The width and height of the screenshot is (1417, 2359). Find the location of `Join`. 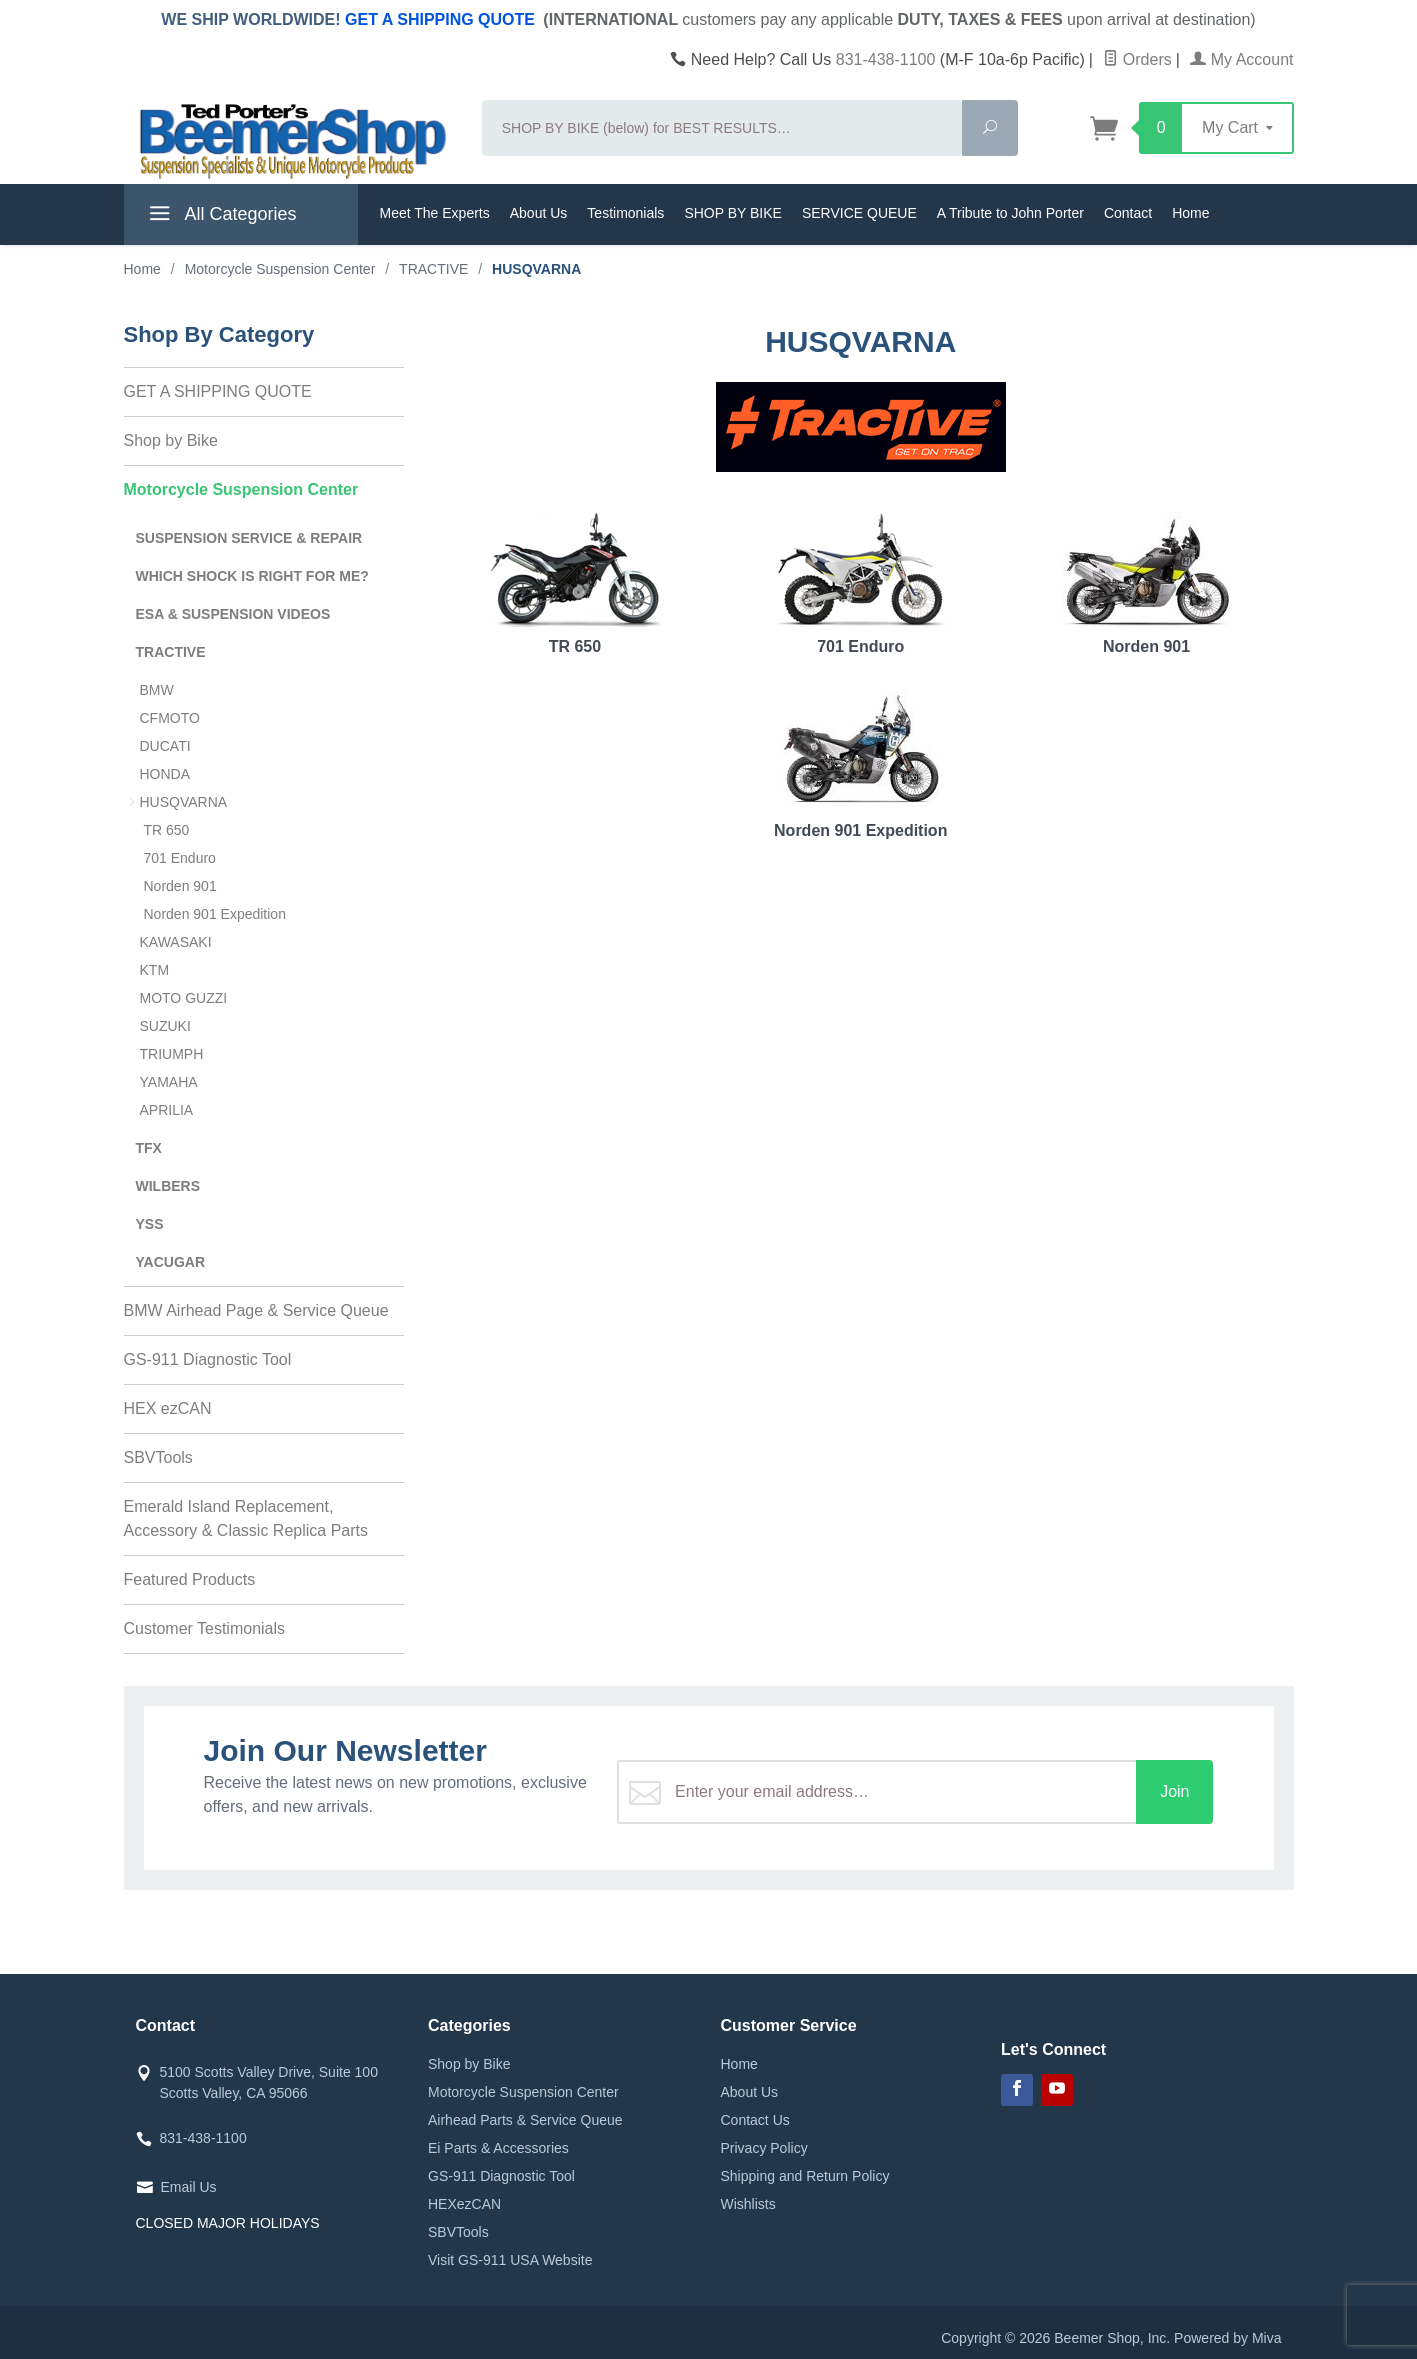

Join is located at coordinates (1174, 1791).